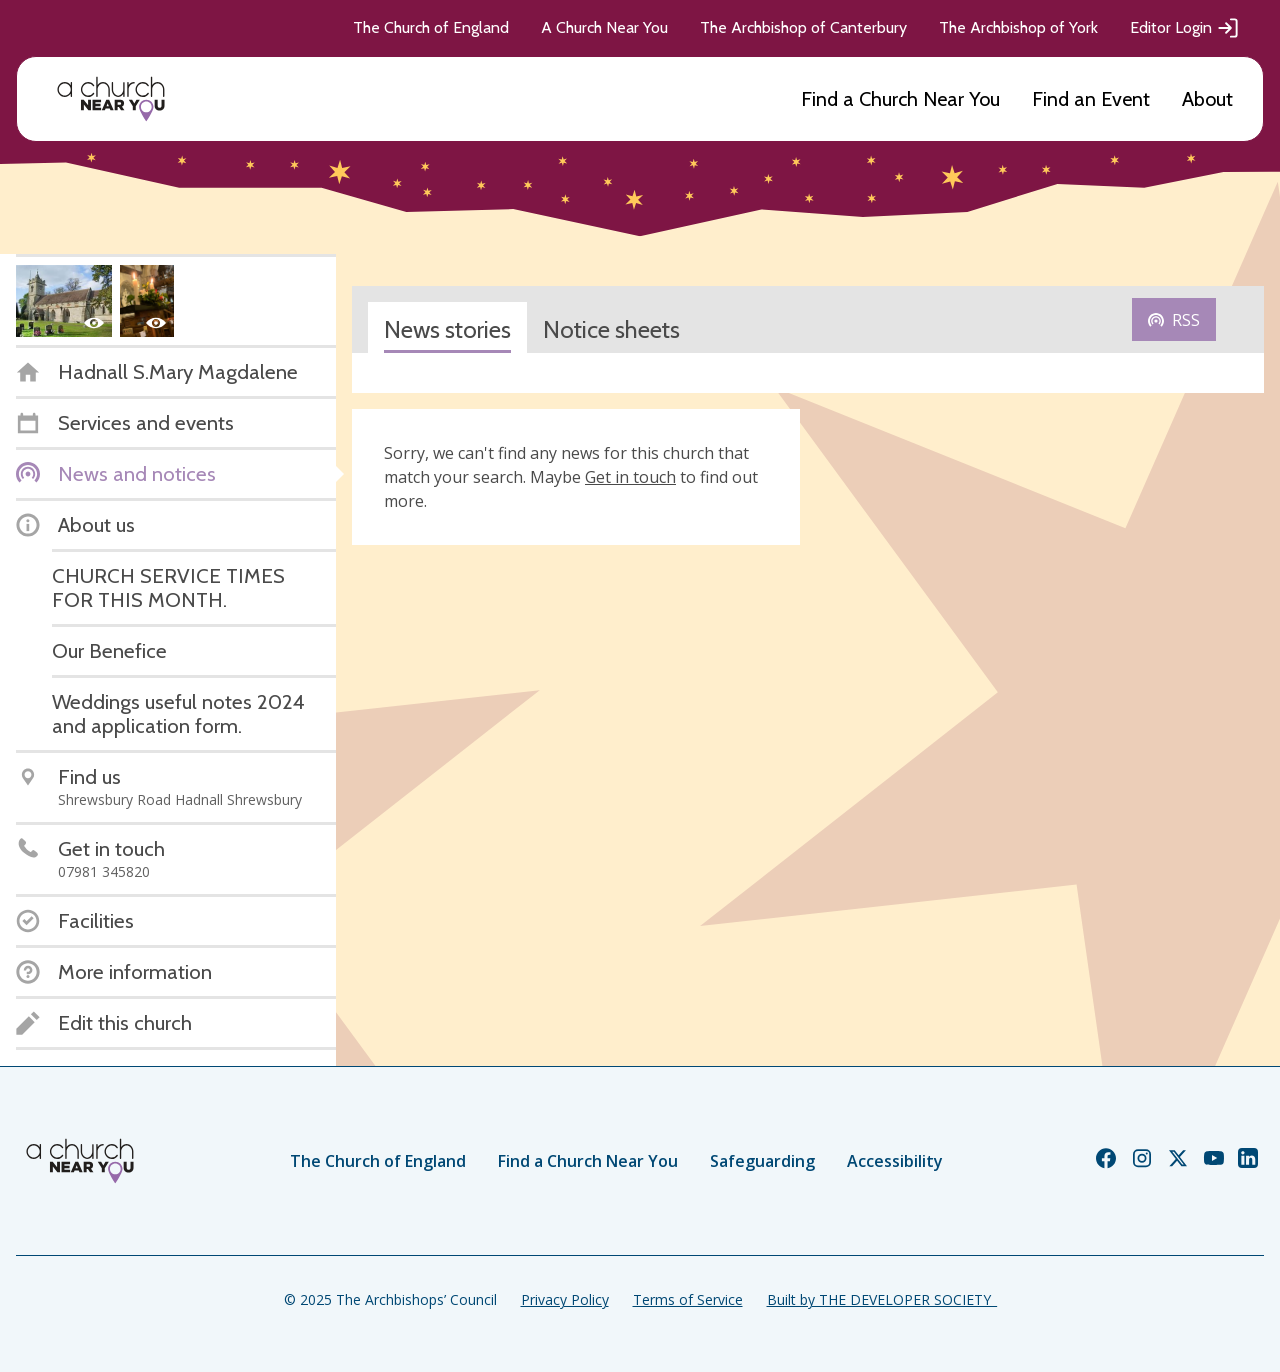 This screenshot has width=1280, height=1372. I want to click on The Archbishop of Canterbury, so click(803, 27).